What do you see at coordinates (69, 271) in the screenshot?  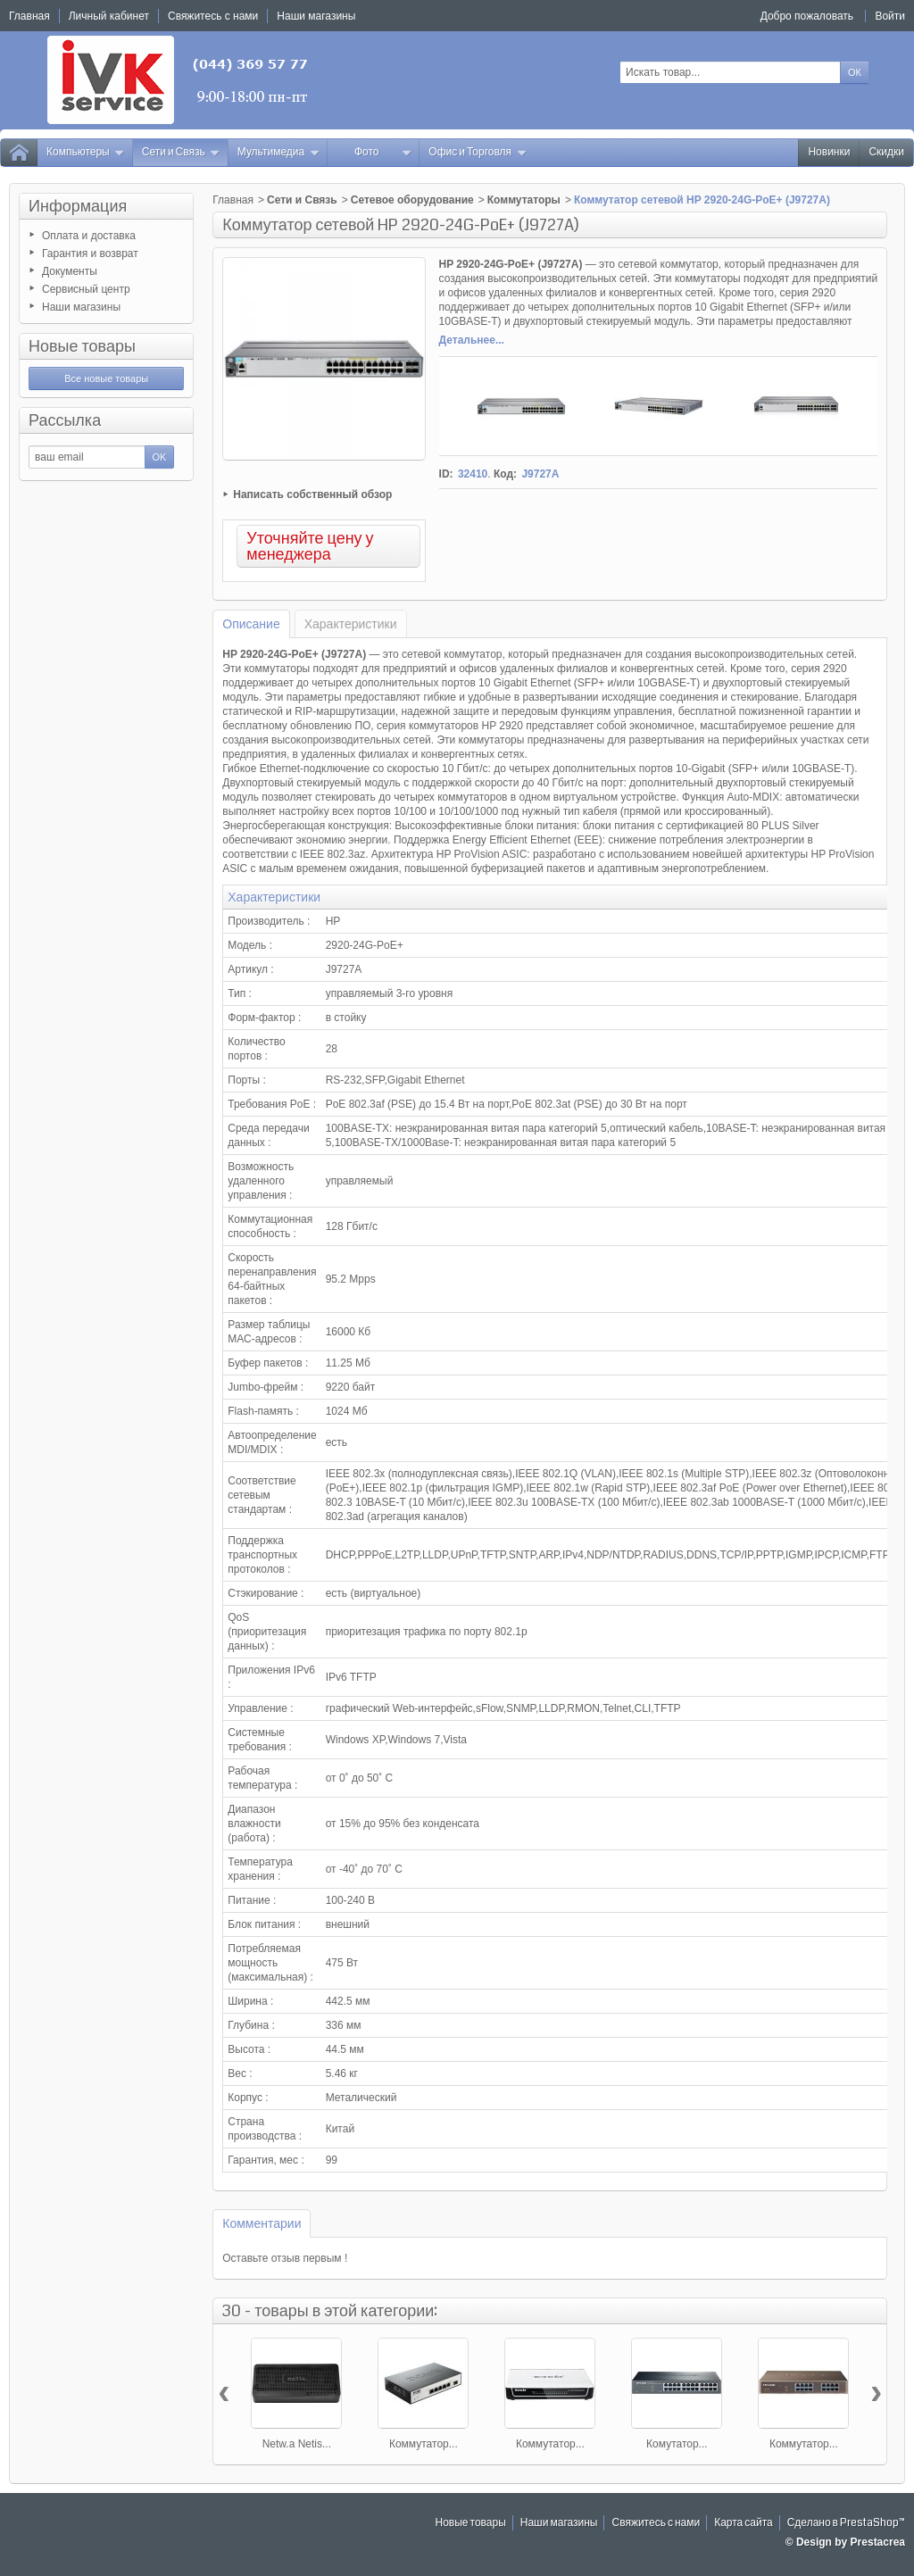 I see `Документы` at bounding box center [69, 271].